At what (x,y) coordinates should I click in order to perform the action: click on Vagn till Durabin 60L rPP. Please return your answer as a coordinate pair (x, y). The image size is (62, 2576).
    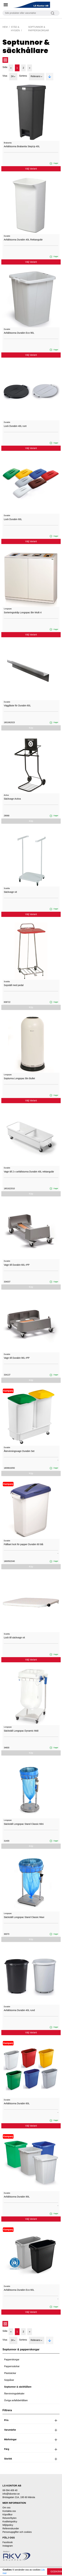
    Looking at the image, I should click on (17, 1264).